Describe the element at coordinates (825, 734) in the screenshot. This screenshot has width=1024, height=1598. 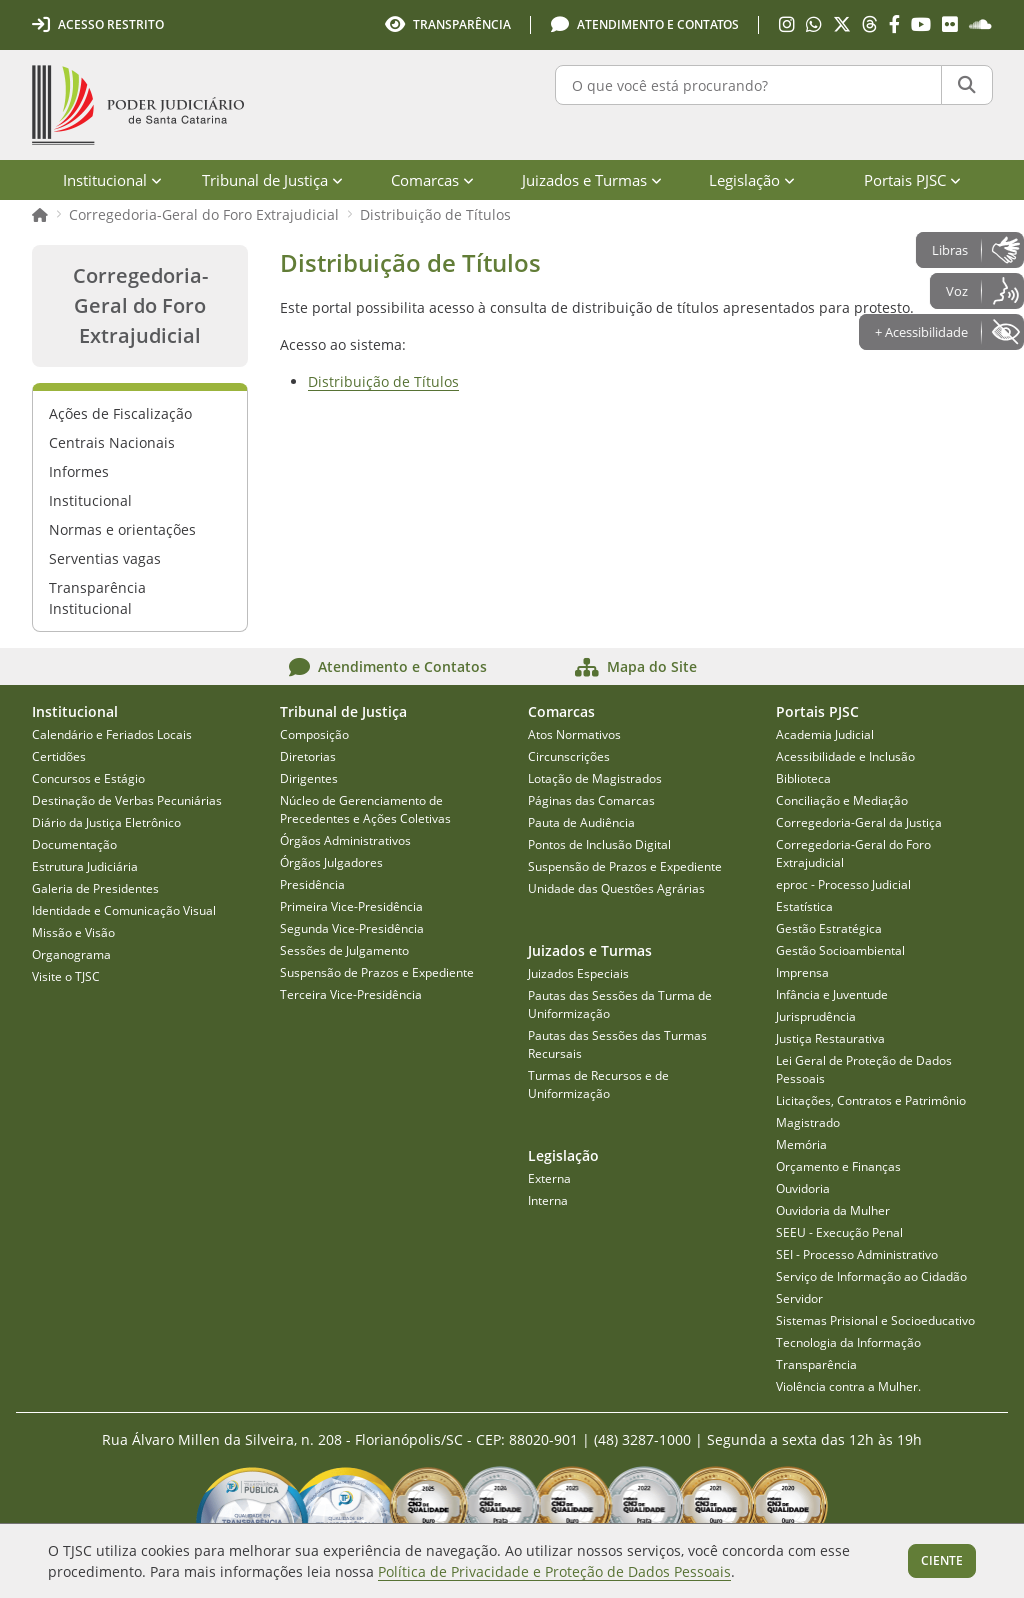
I see `Academia Judicial` at that location.